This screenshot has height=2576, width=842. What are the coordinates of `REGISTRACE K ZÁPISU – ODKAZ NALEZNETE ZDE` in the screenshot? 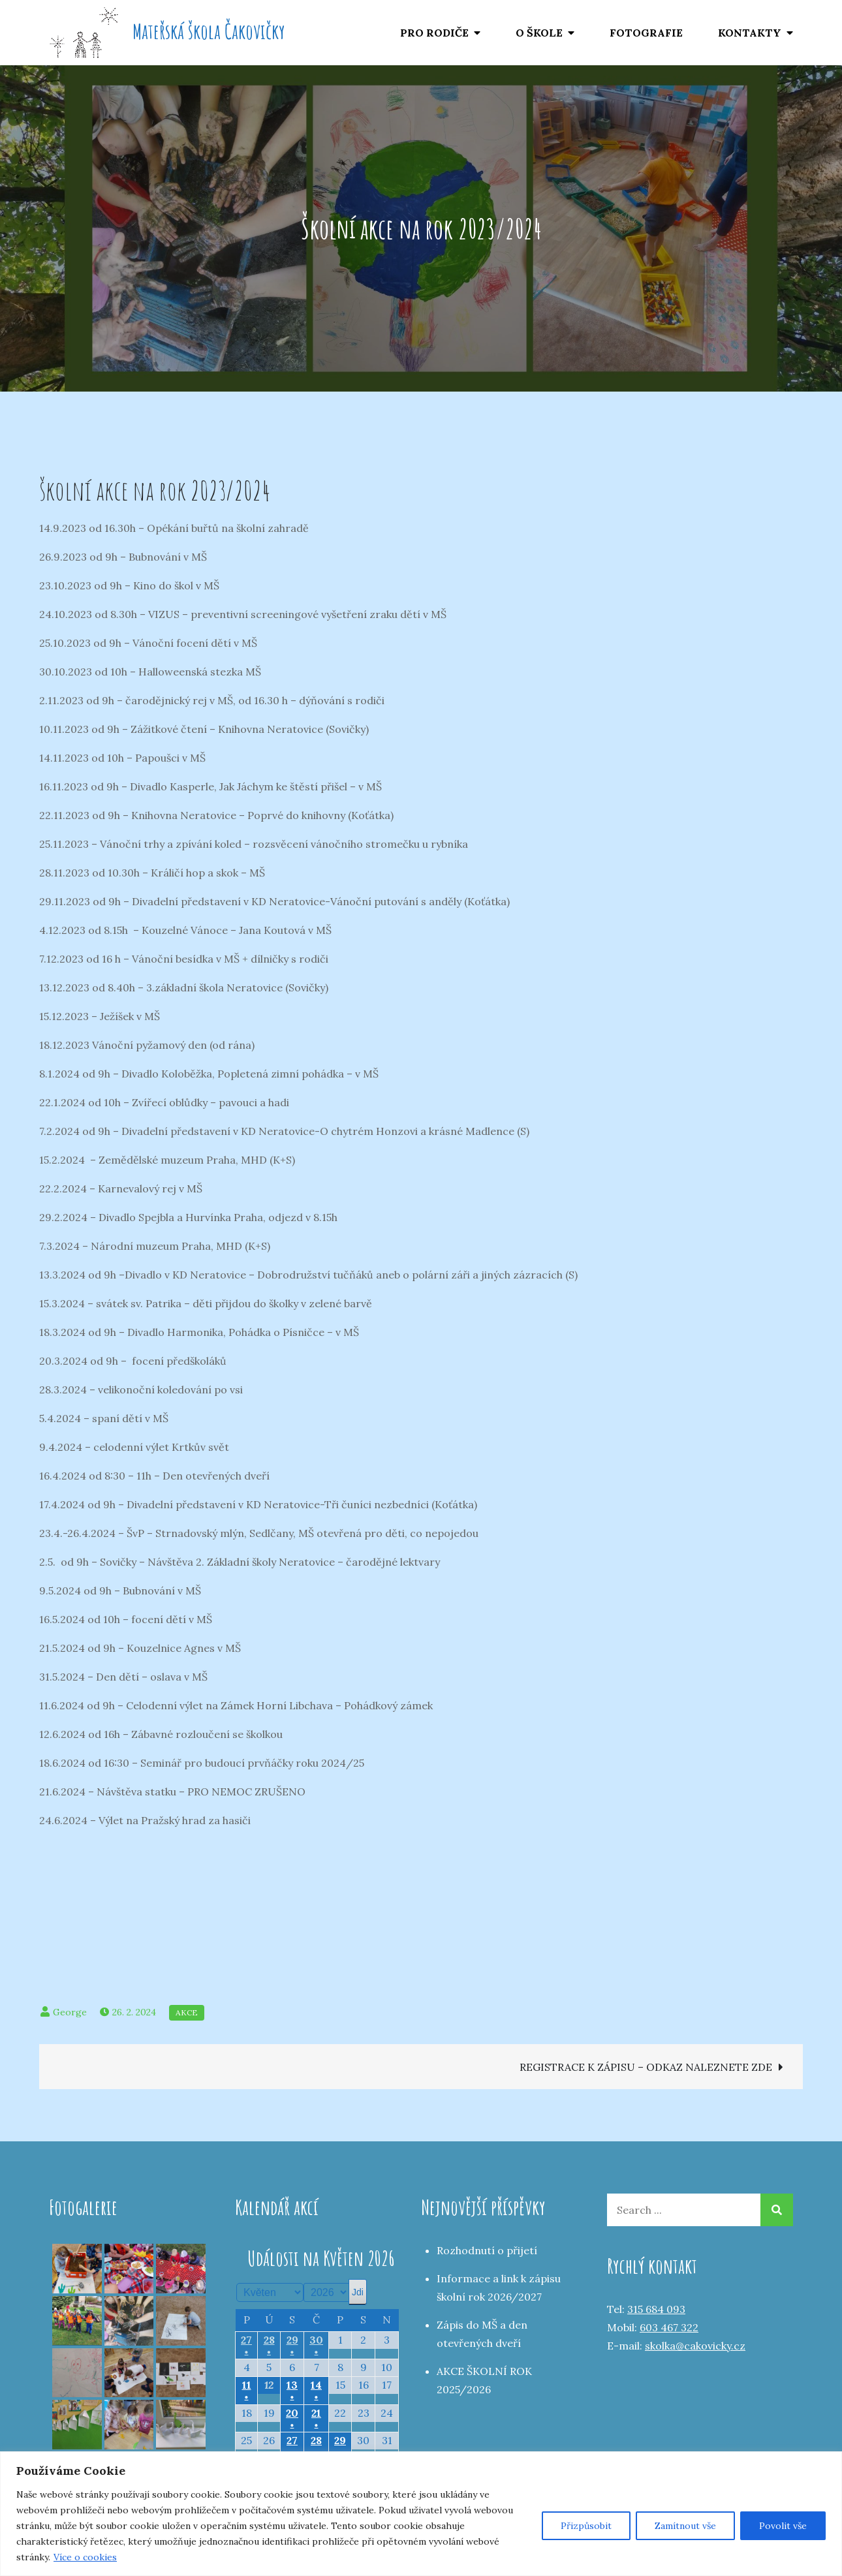 It's located at (646, 2066).